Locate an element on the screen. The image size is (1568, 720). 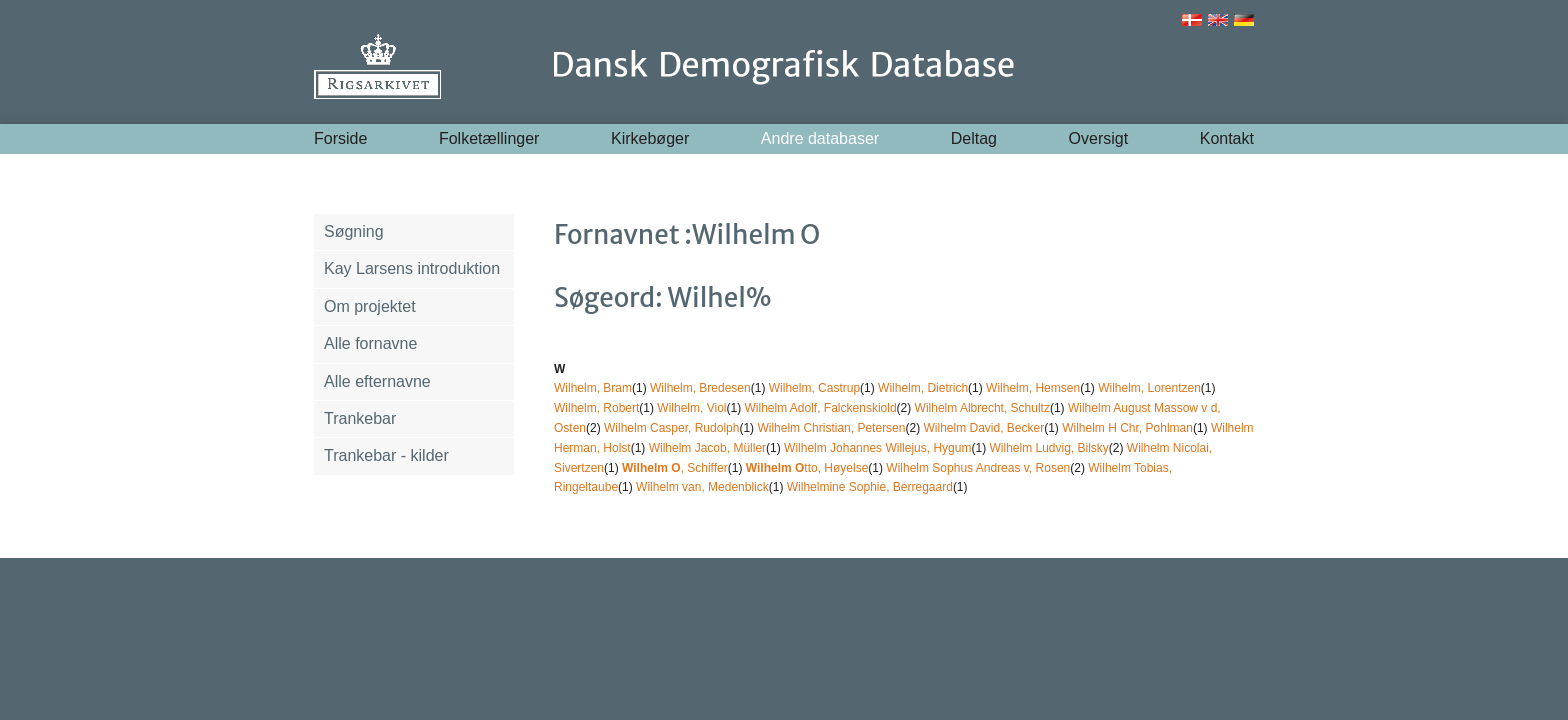
Wilhelm, Viol is located at coordinates (691, 408).